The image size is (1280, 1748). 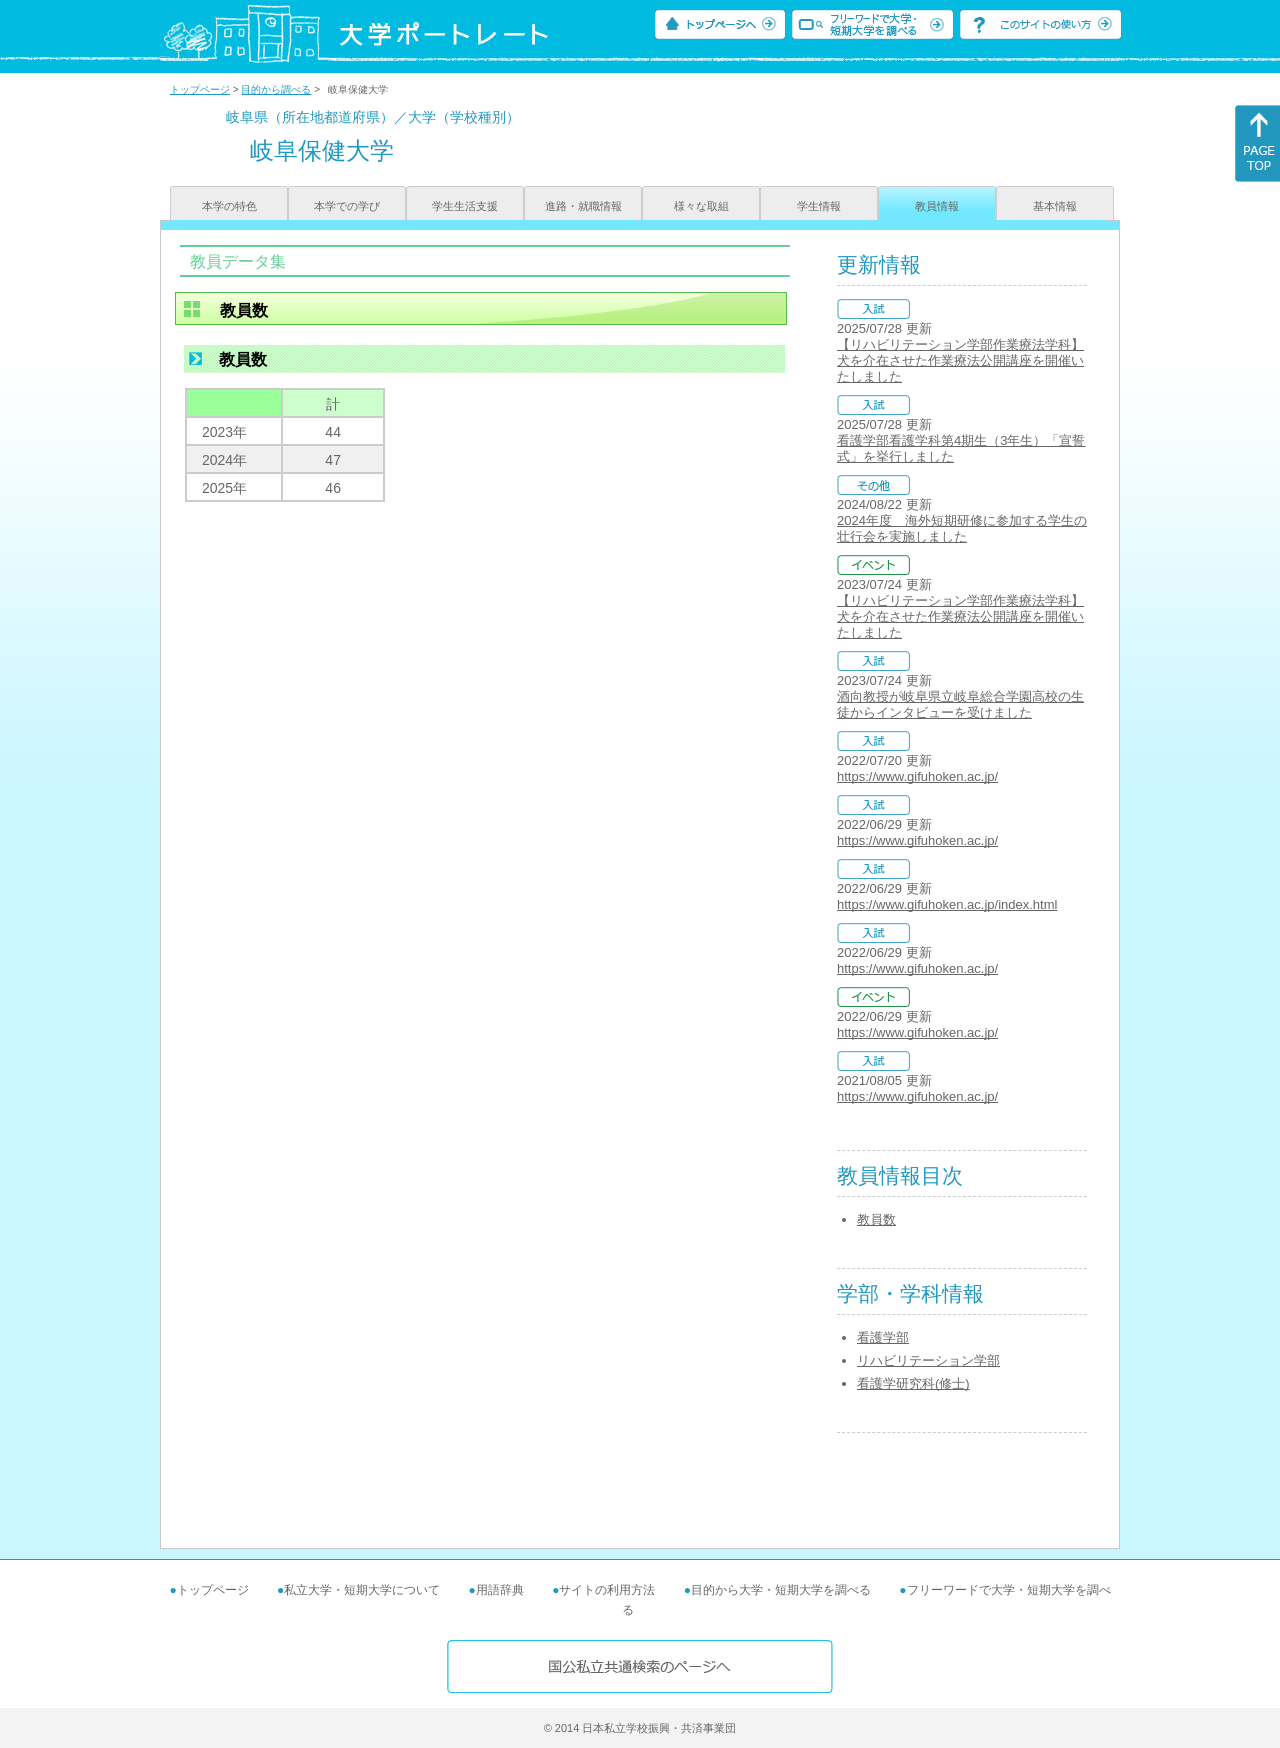 What do you see at coordinates (960, 360) in the screenshot?
I see `【リハビリテーション学部作業療法学科】犬を介在させた作業療法公開講座を開催いたしました` at bounding box center [960, 360].